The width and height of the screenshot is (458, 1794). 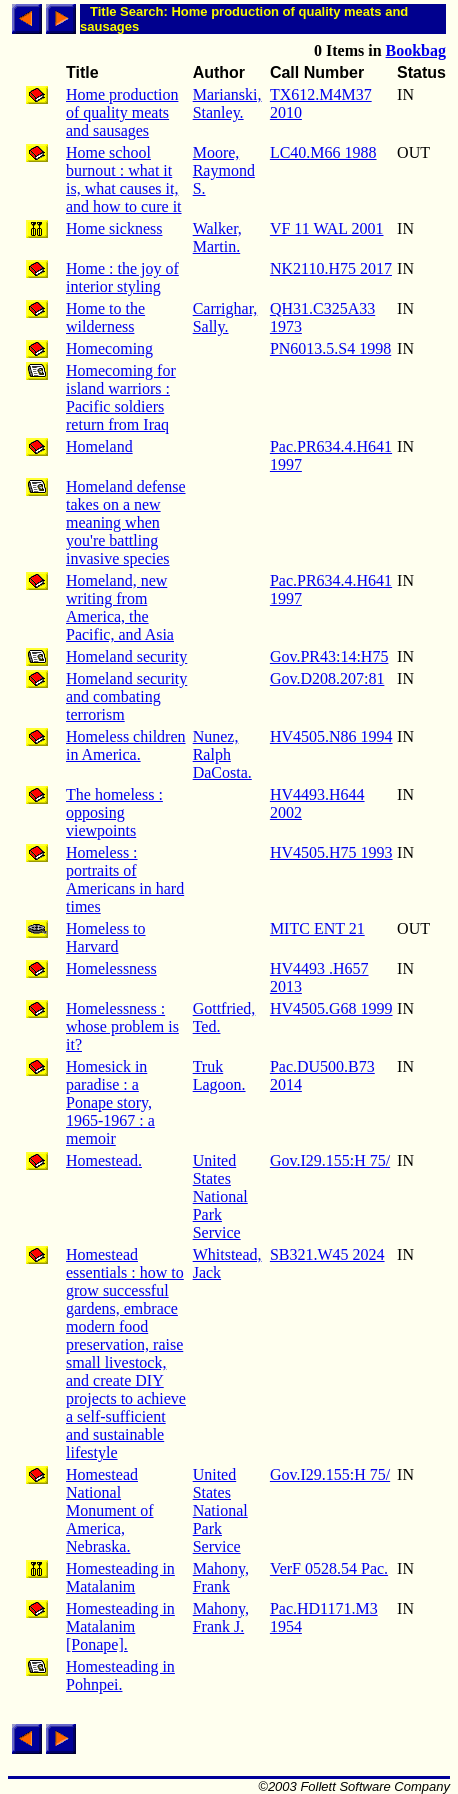 I want to click on Homesteading in Matalanim [Ponape]., so click(x=120, y=1626).